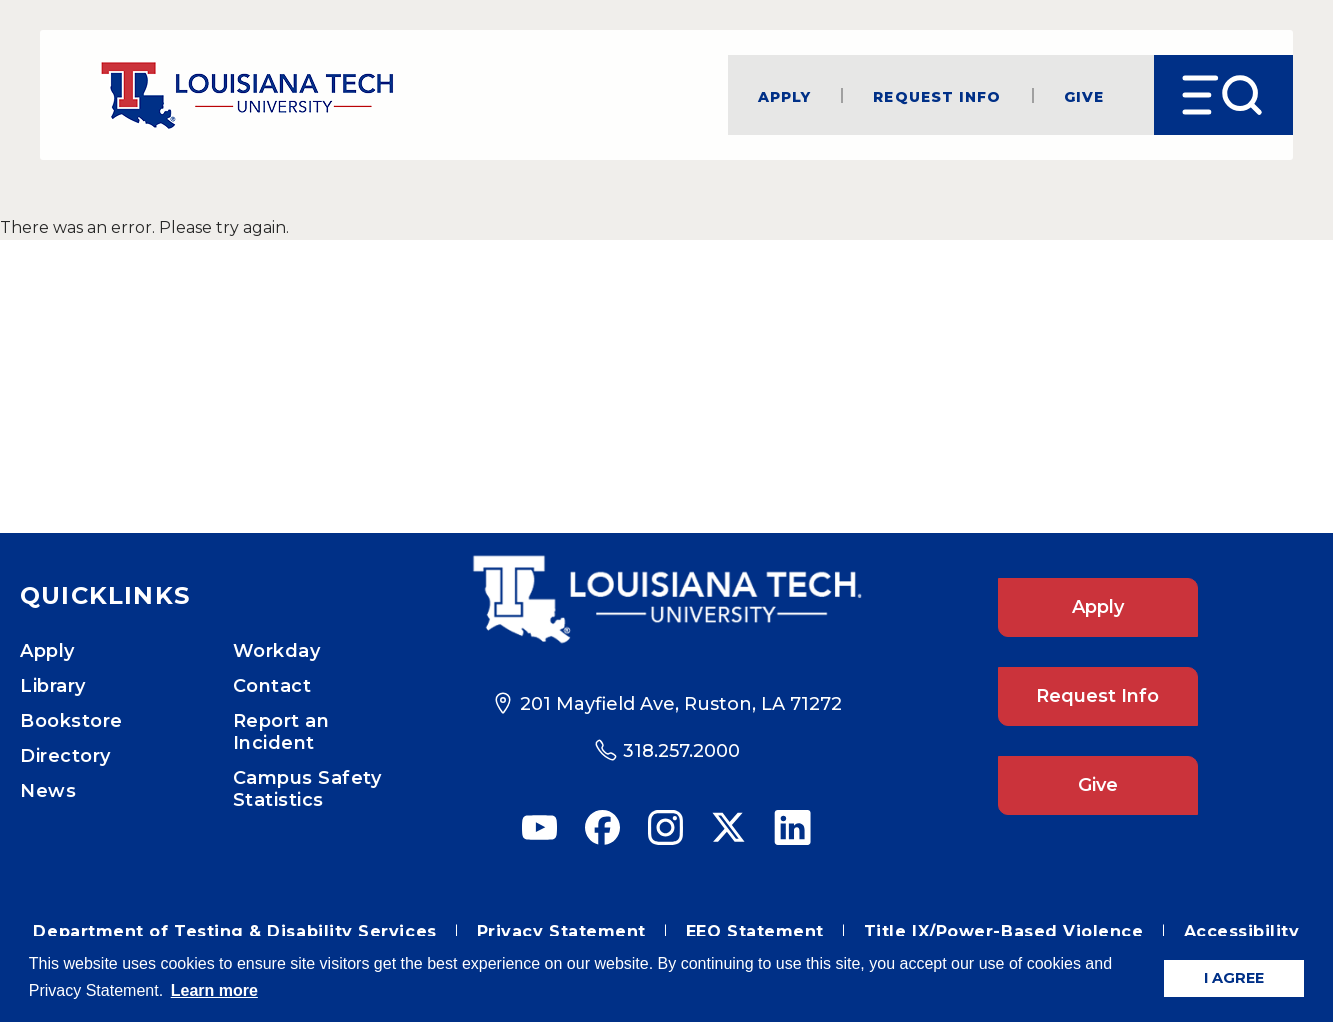  I want to click on Give, so click(1084, 95).